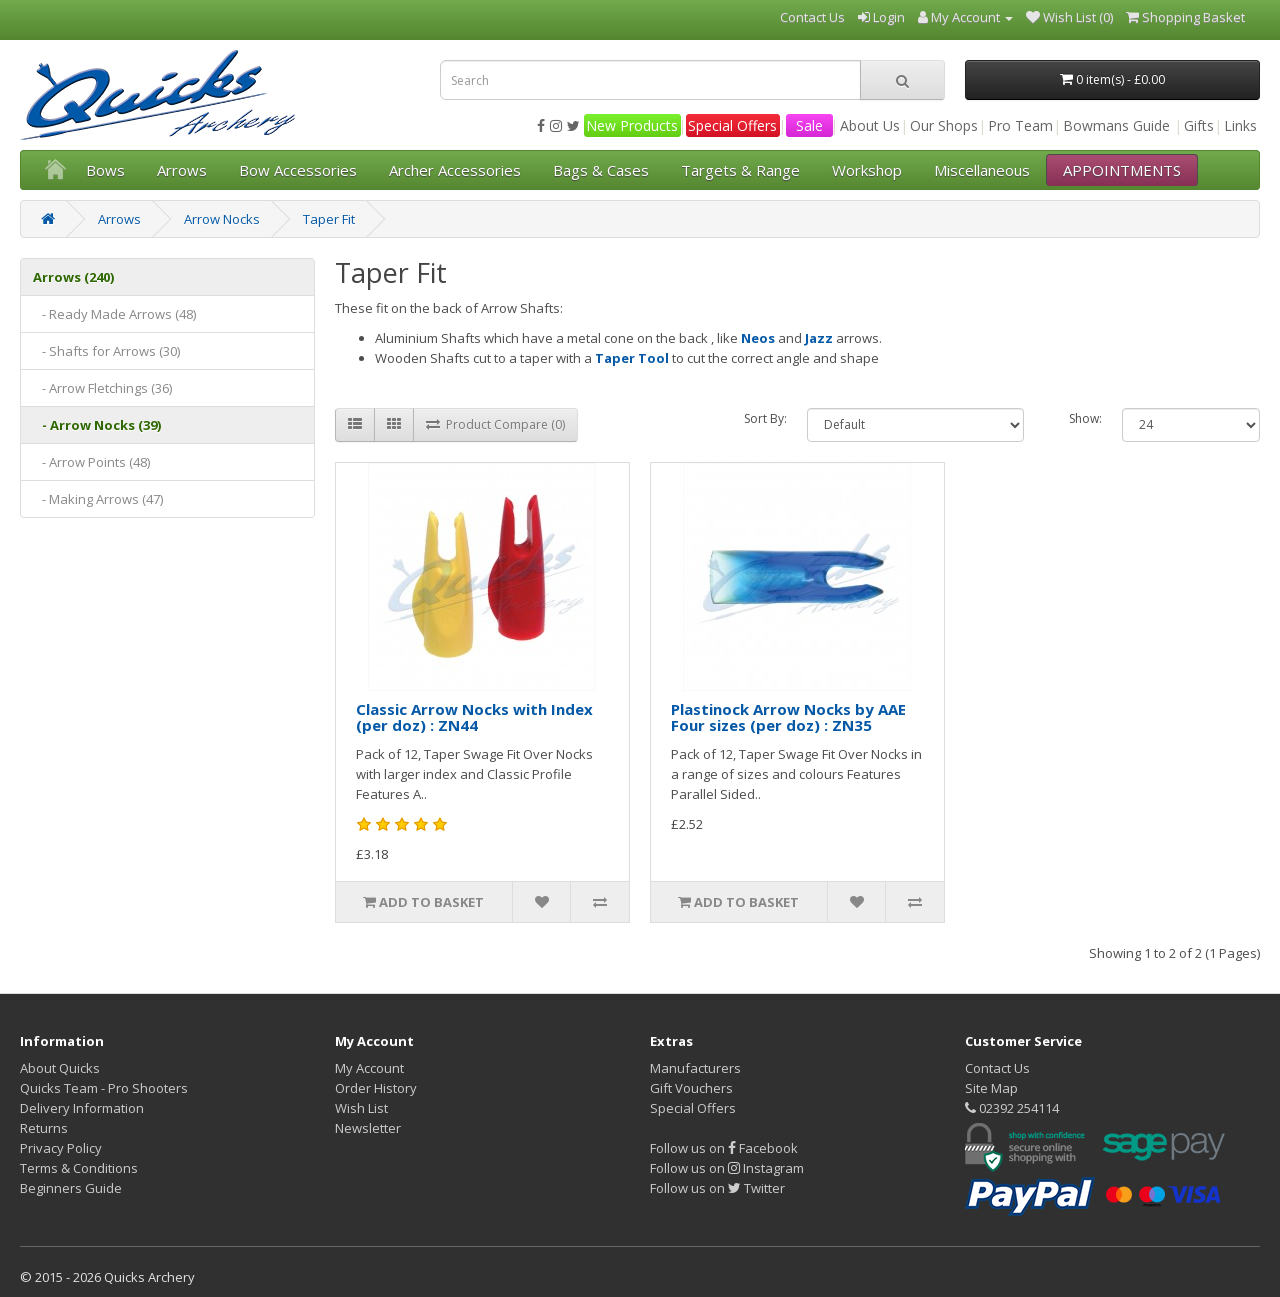 The image size is (1280, 1297). I want to click on Our Shops, so click(944, 125).